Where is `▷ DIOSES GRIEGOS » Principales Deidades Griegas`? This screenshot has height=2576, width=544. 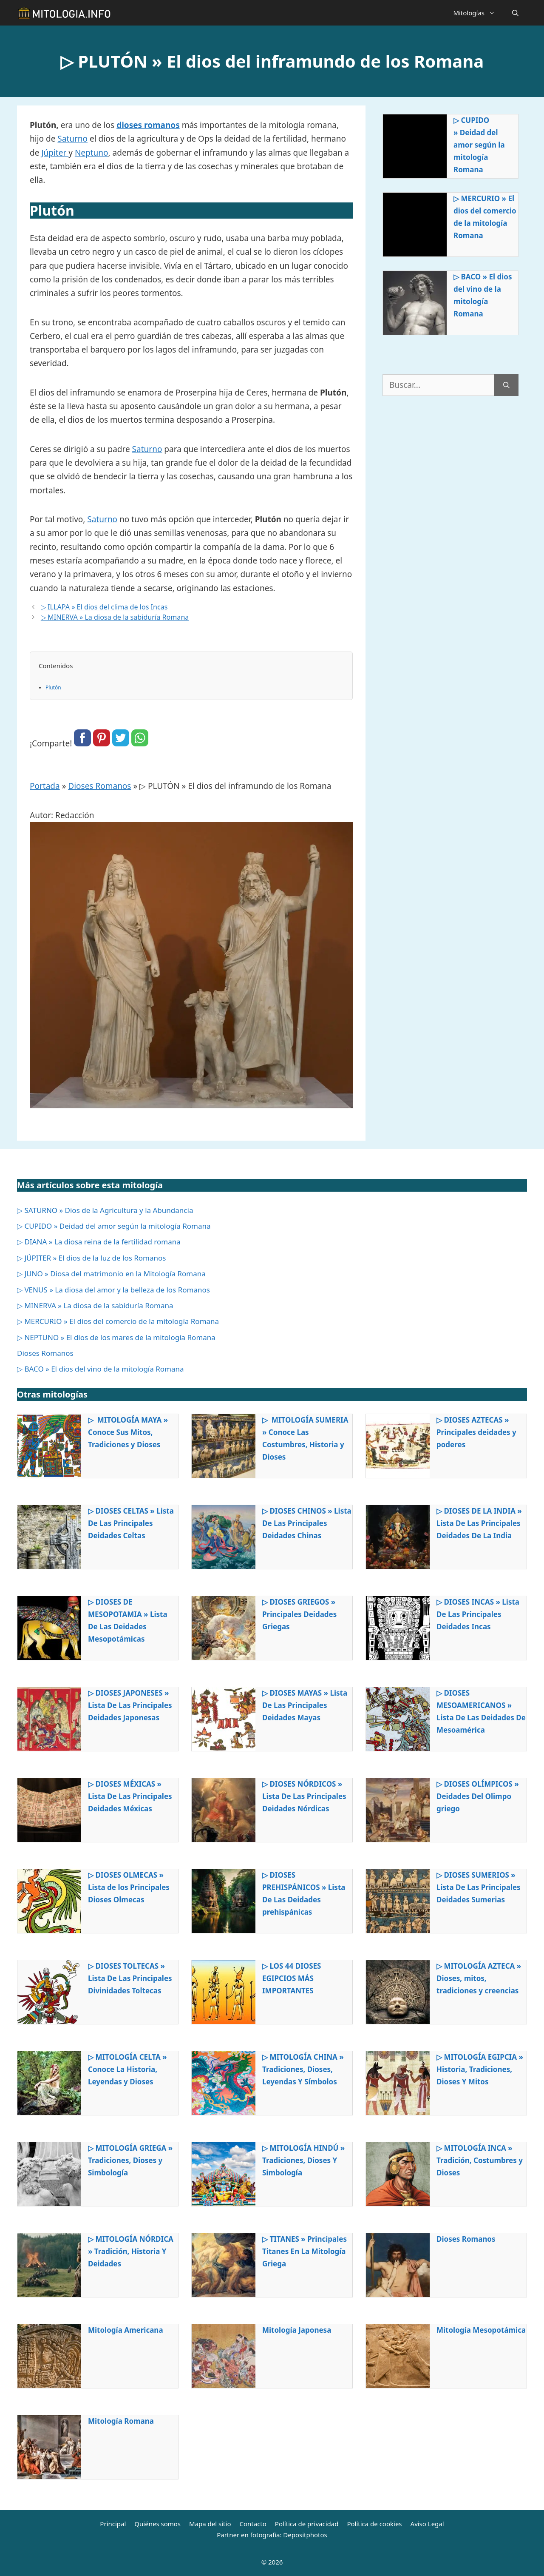
▷ DIOSES GRIEGOS » Principales Deidades Griegas is located at coordinates (299, 1614).